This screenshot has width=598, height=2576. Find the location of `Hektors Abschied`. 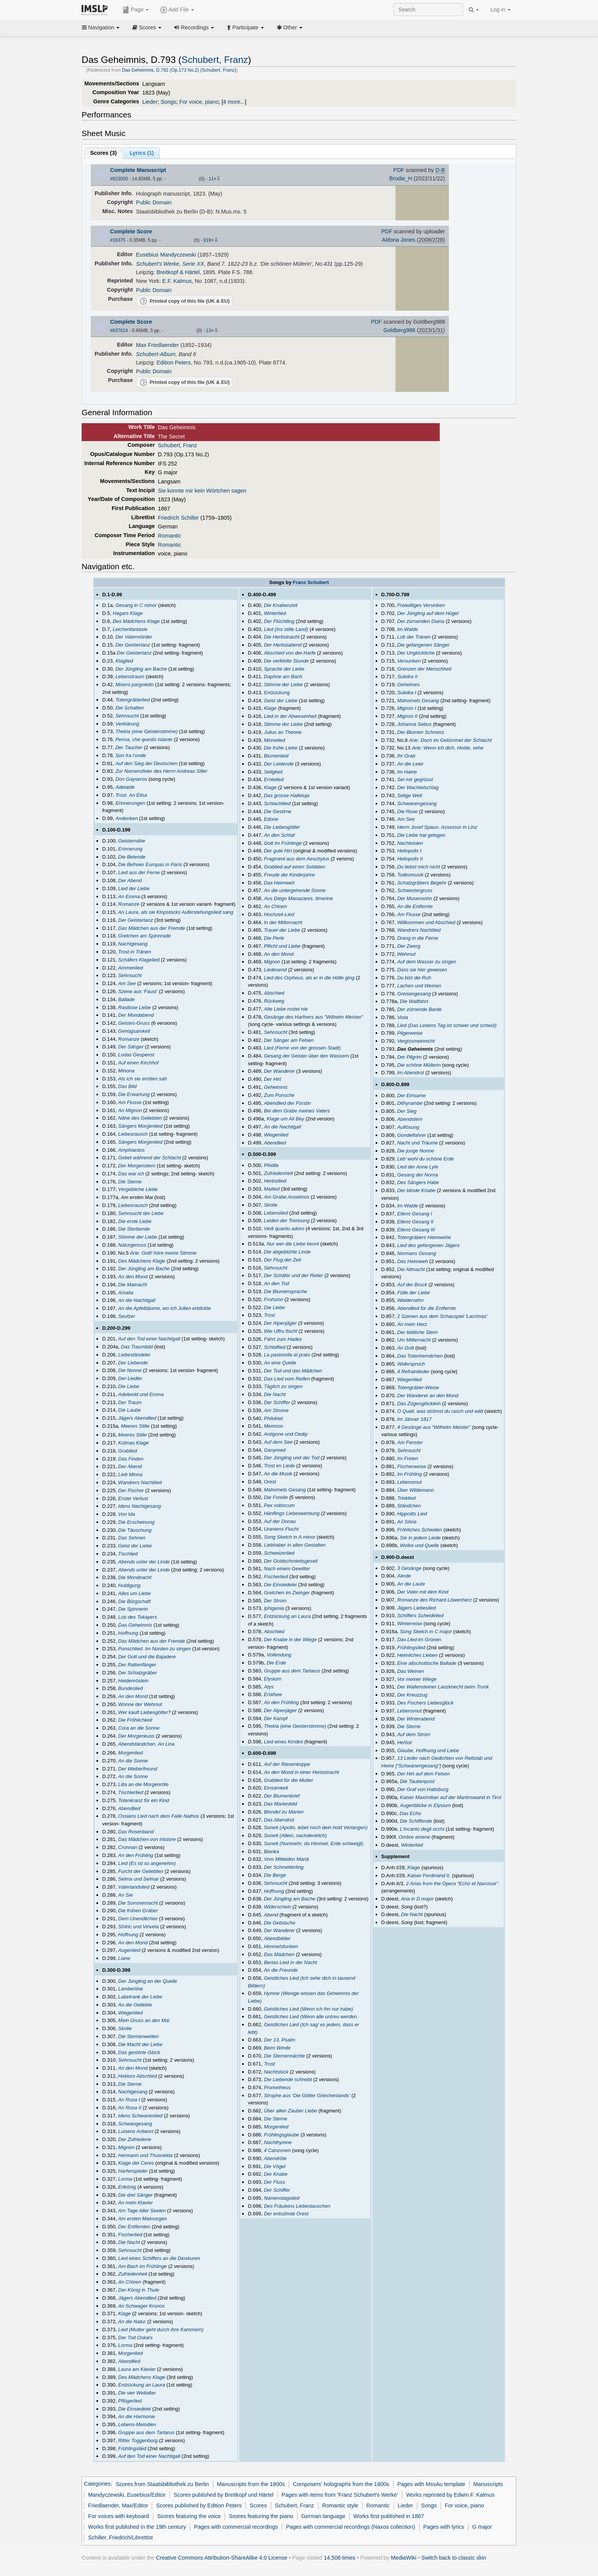

Hektors Abschied is located at coordinates (137, 2076).